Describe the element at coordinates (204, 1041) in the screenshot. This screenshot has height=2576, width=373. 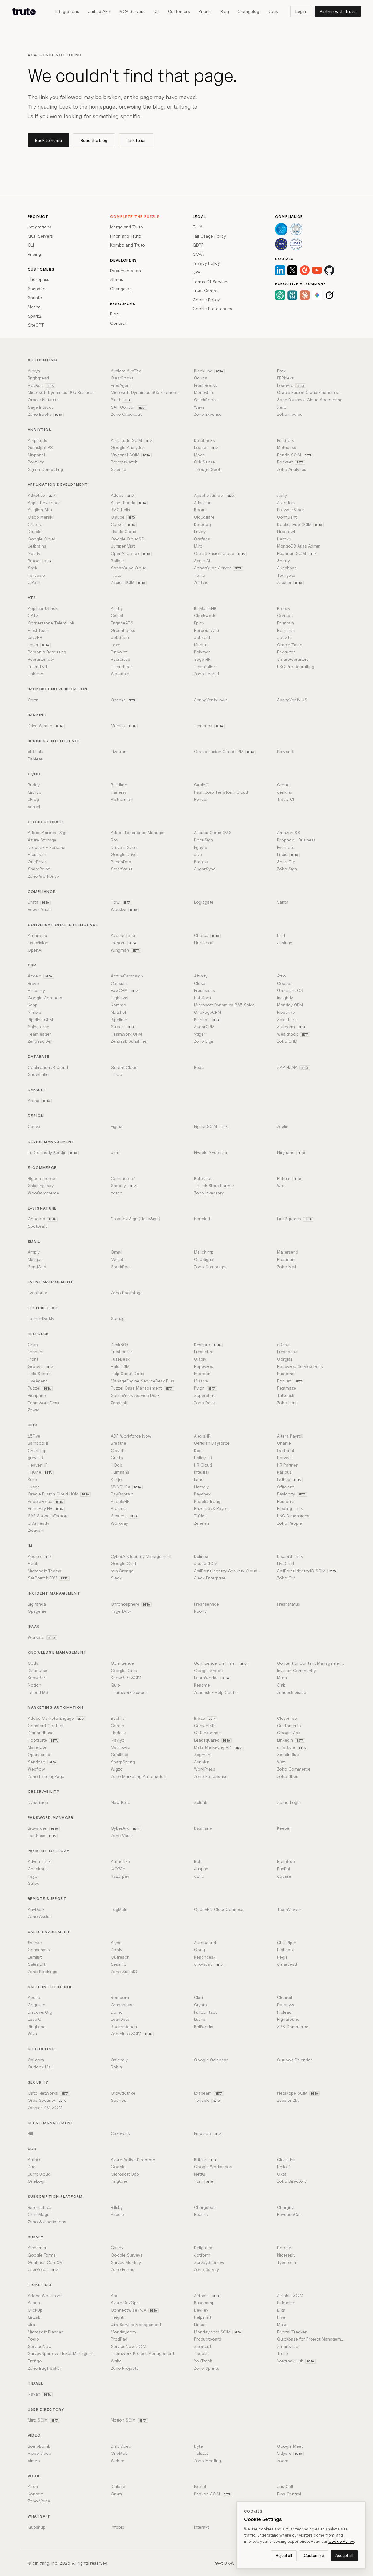
I see `Zoho Bigin` at that location.